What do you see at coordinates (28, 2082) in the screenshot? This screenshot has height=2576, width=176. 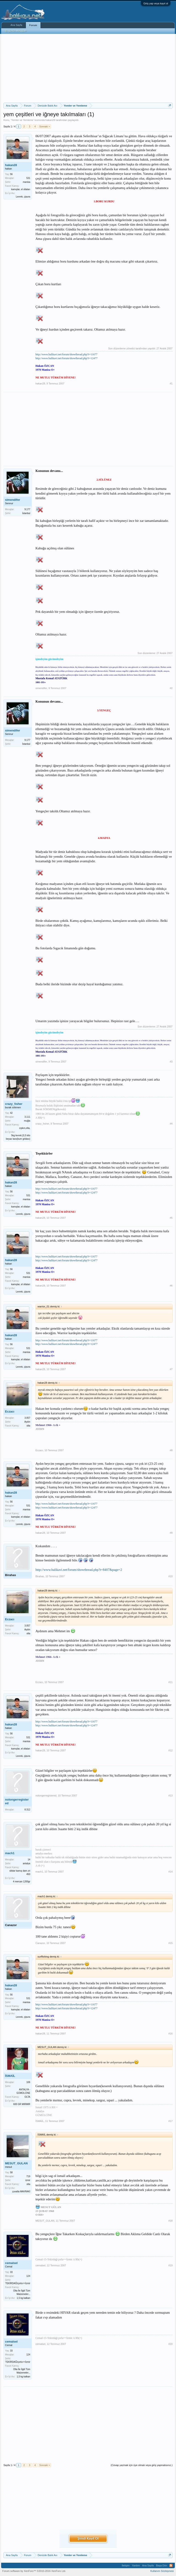 I see `106` at bounding box center [28, 2082].